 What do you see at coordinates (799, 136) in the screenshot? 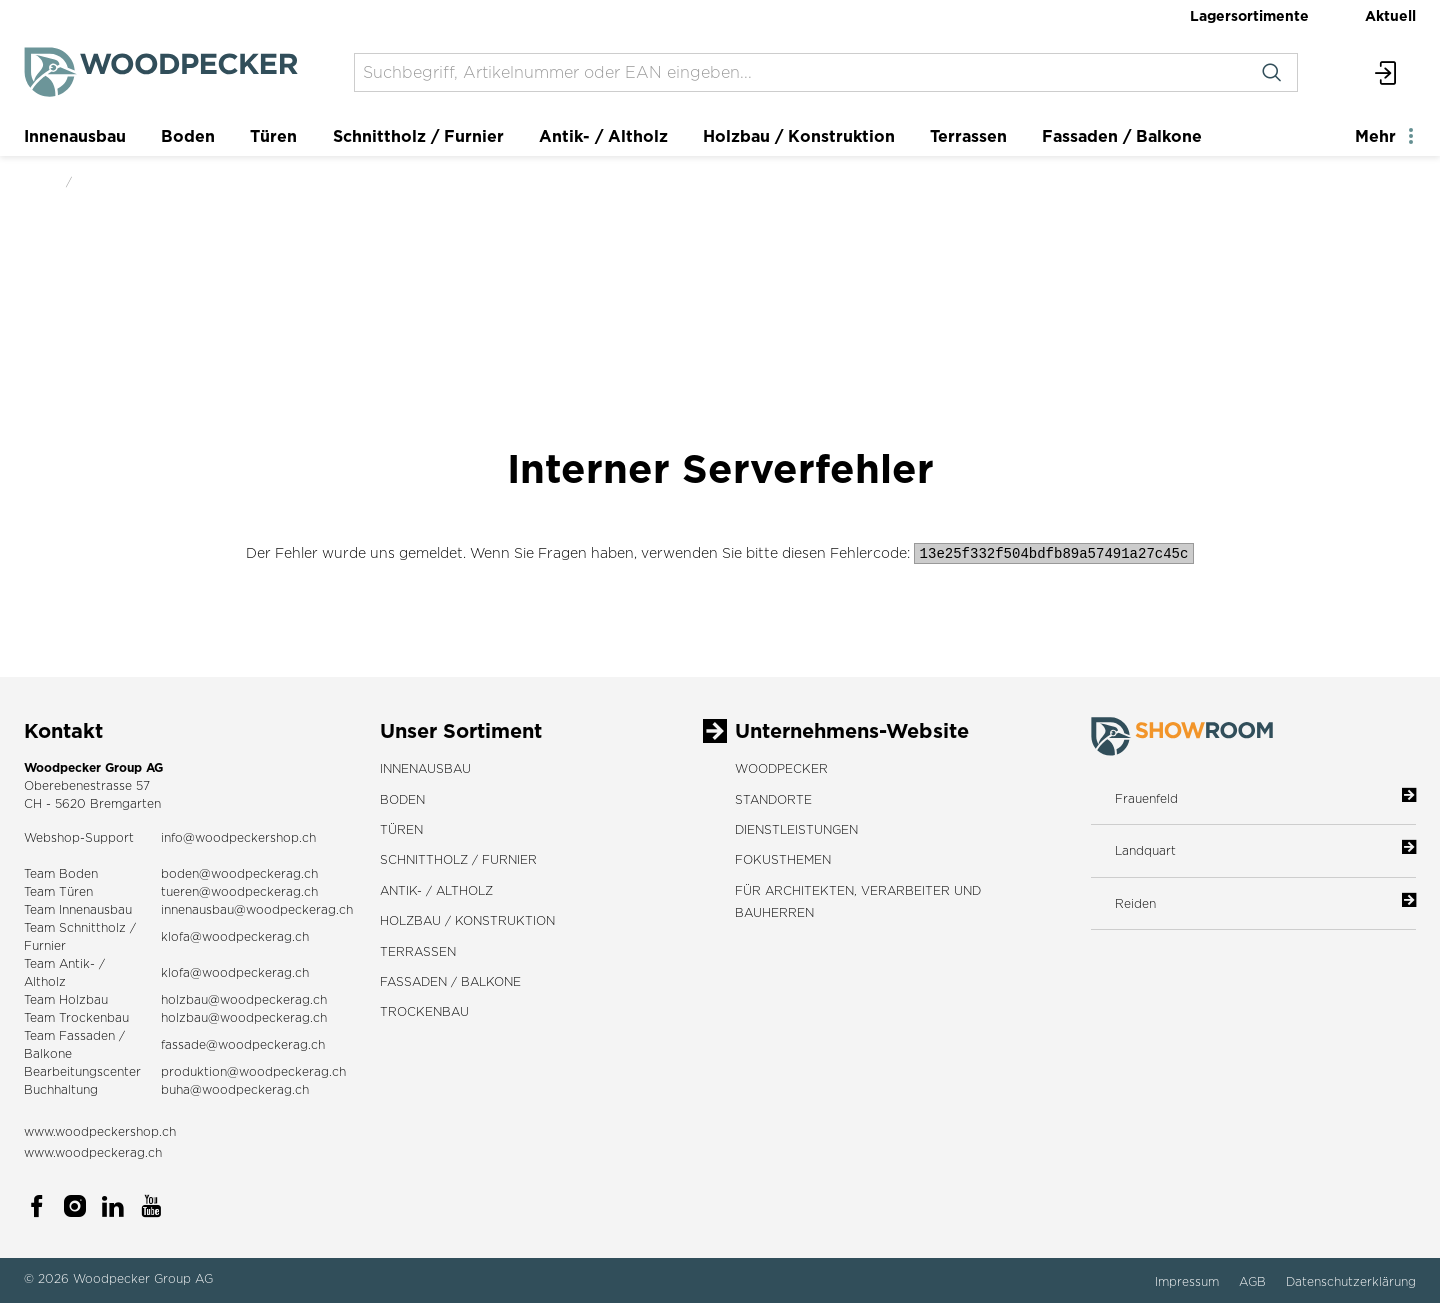
I see `Holzbau / Konstruktion` at bounding box center [799, 136].